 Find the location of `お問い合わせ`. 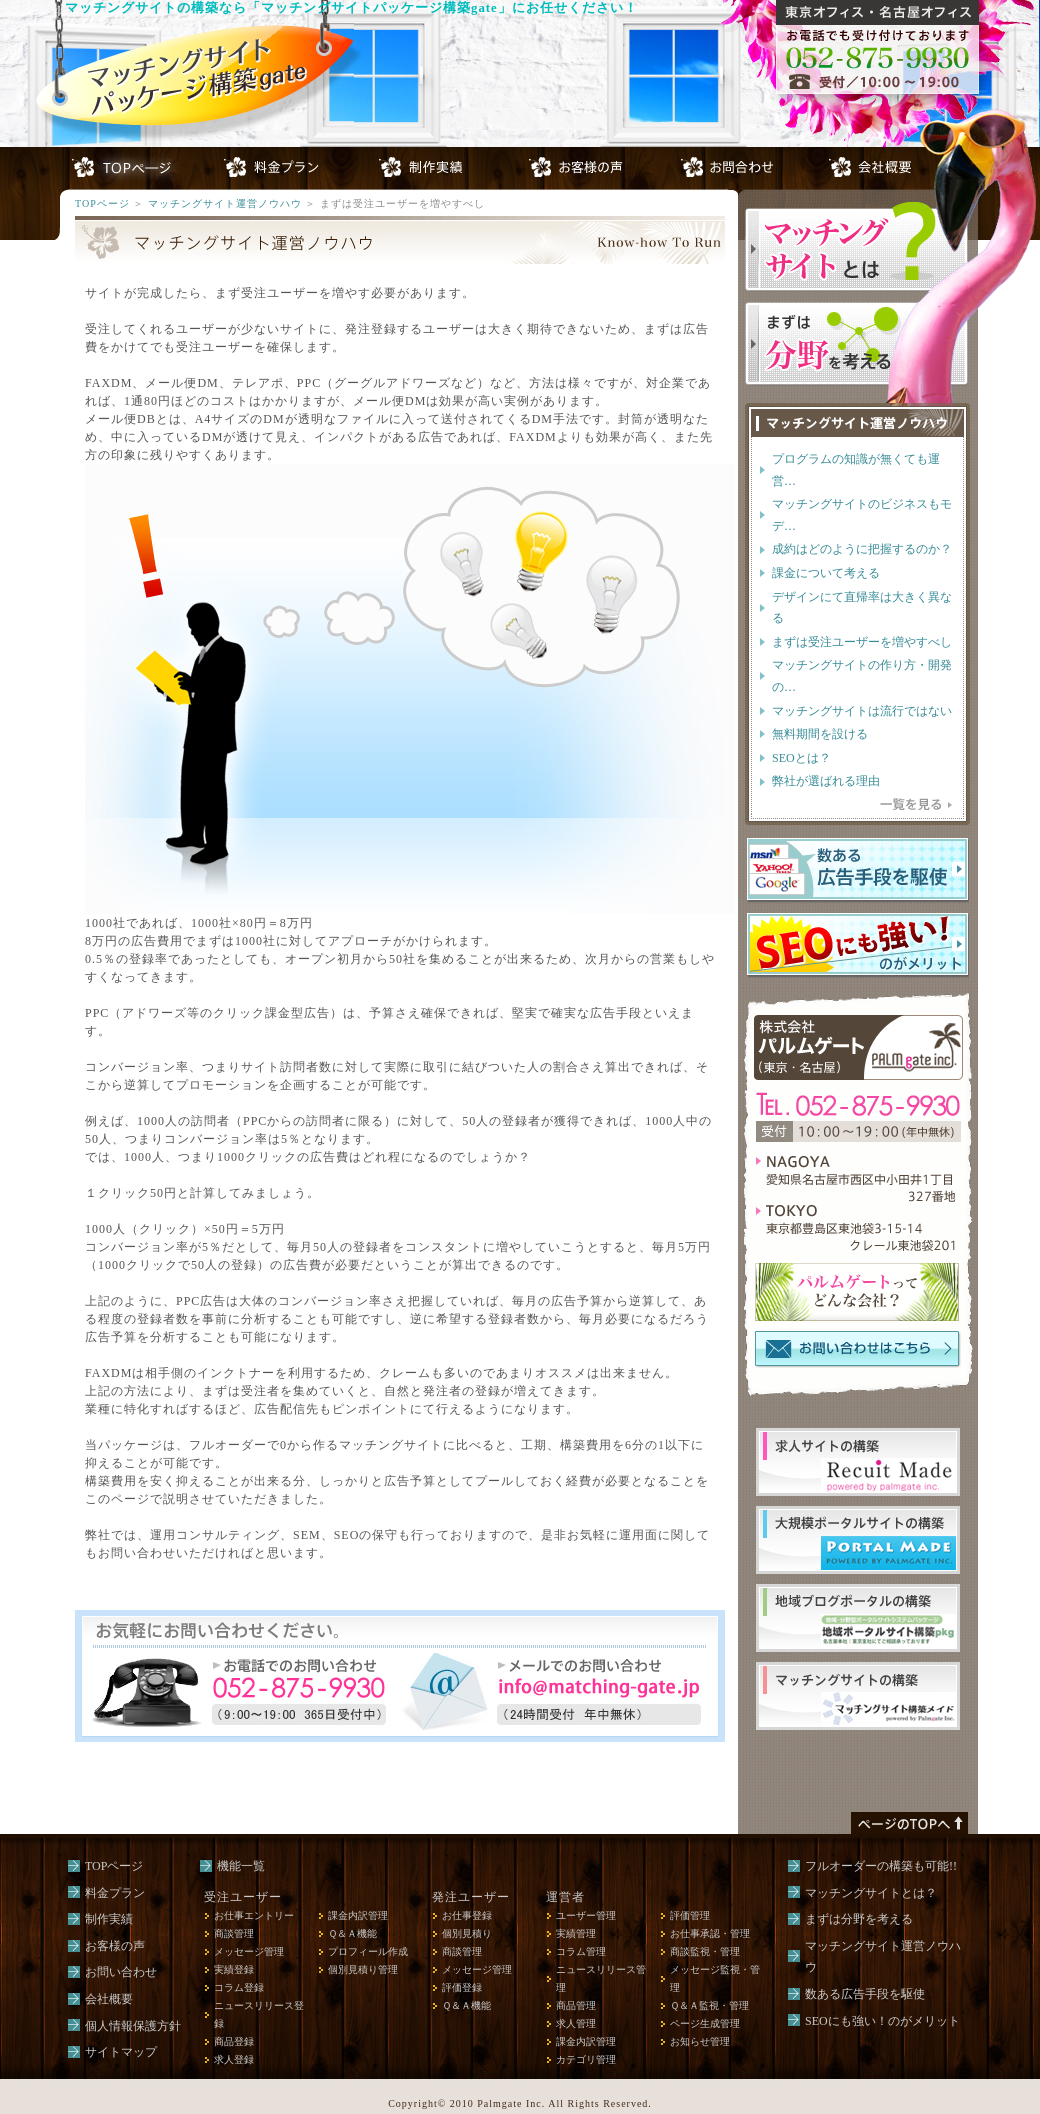

お問い合わせ is located at coordinates (121, 1972).